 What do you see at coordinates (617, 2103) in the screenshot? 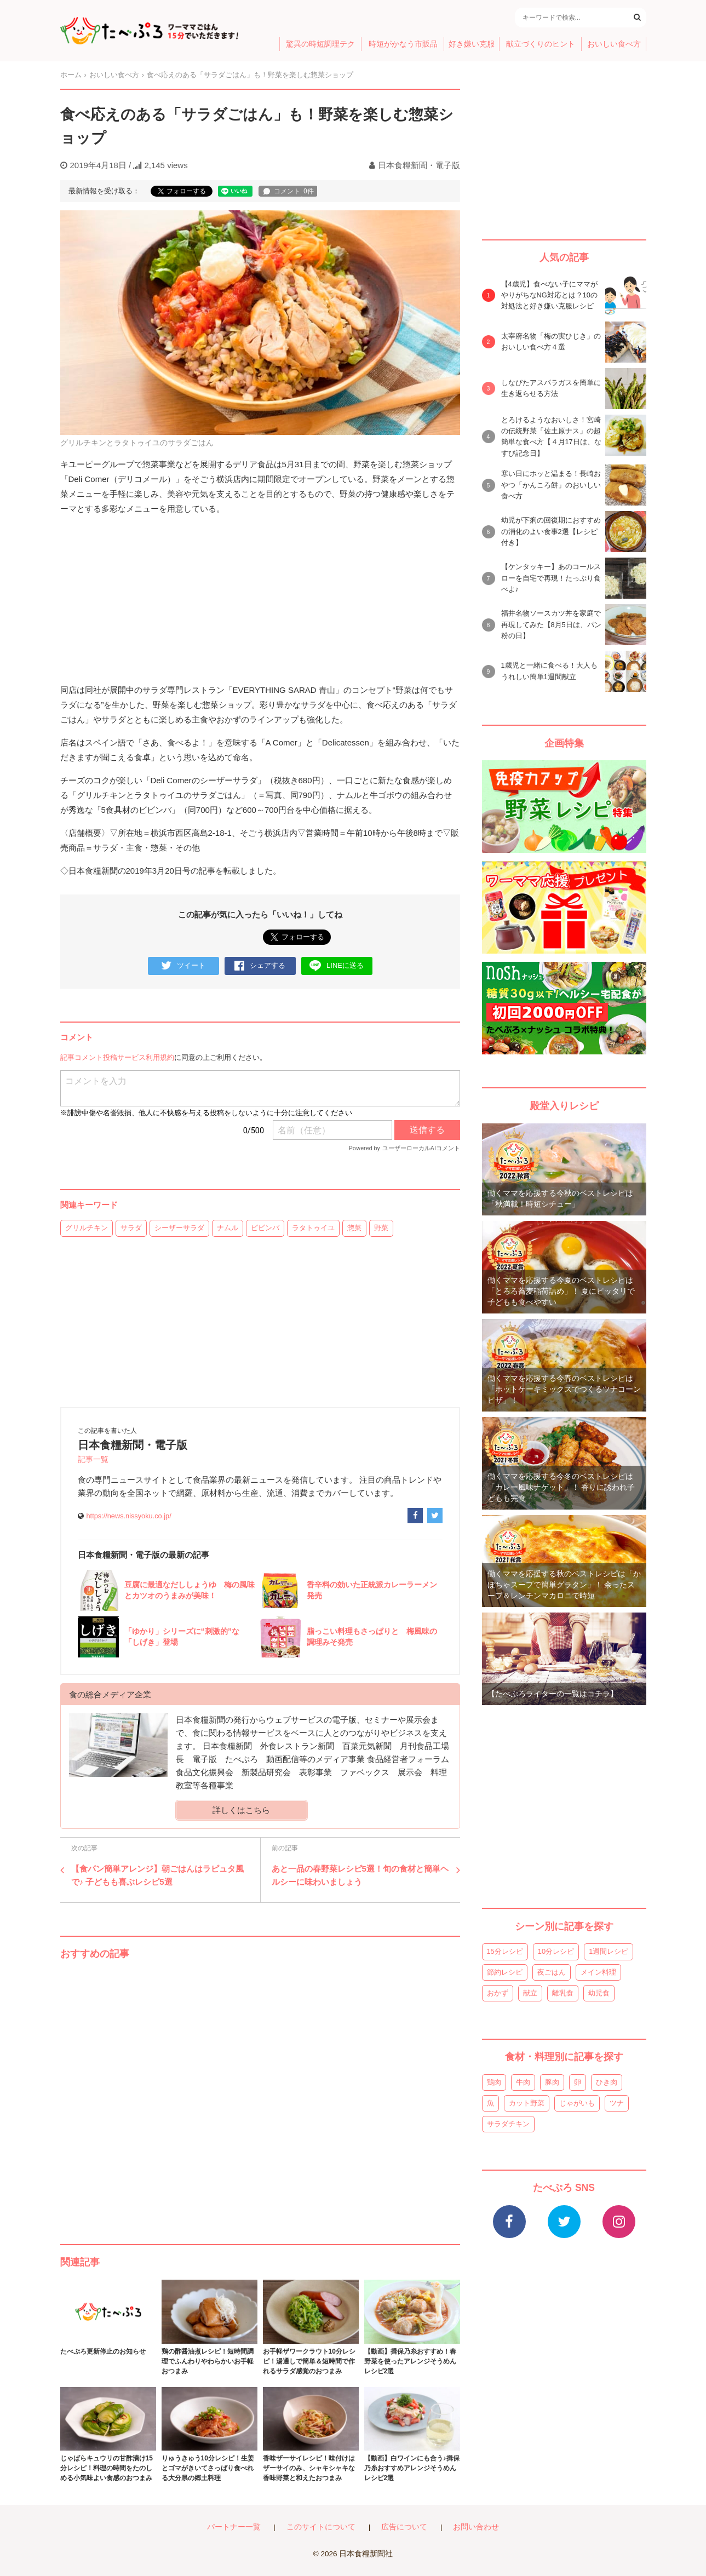
I see `ツナ` at bounding box center [617, 2103].